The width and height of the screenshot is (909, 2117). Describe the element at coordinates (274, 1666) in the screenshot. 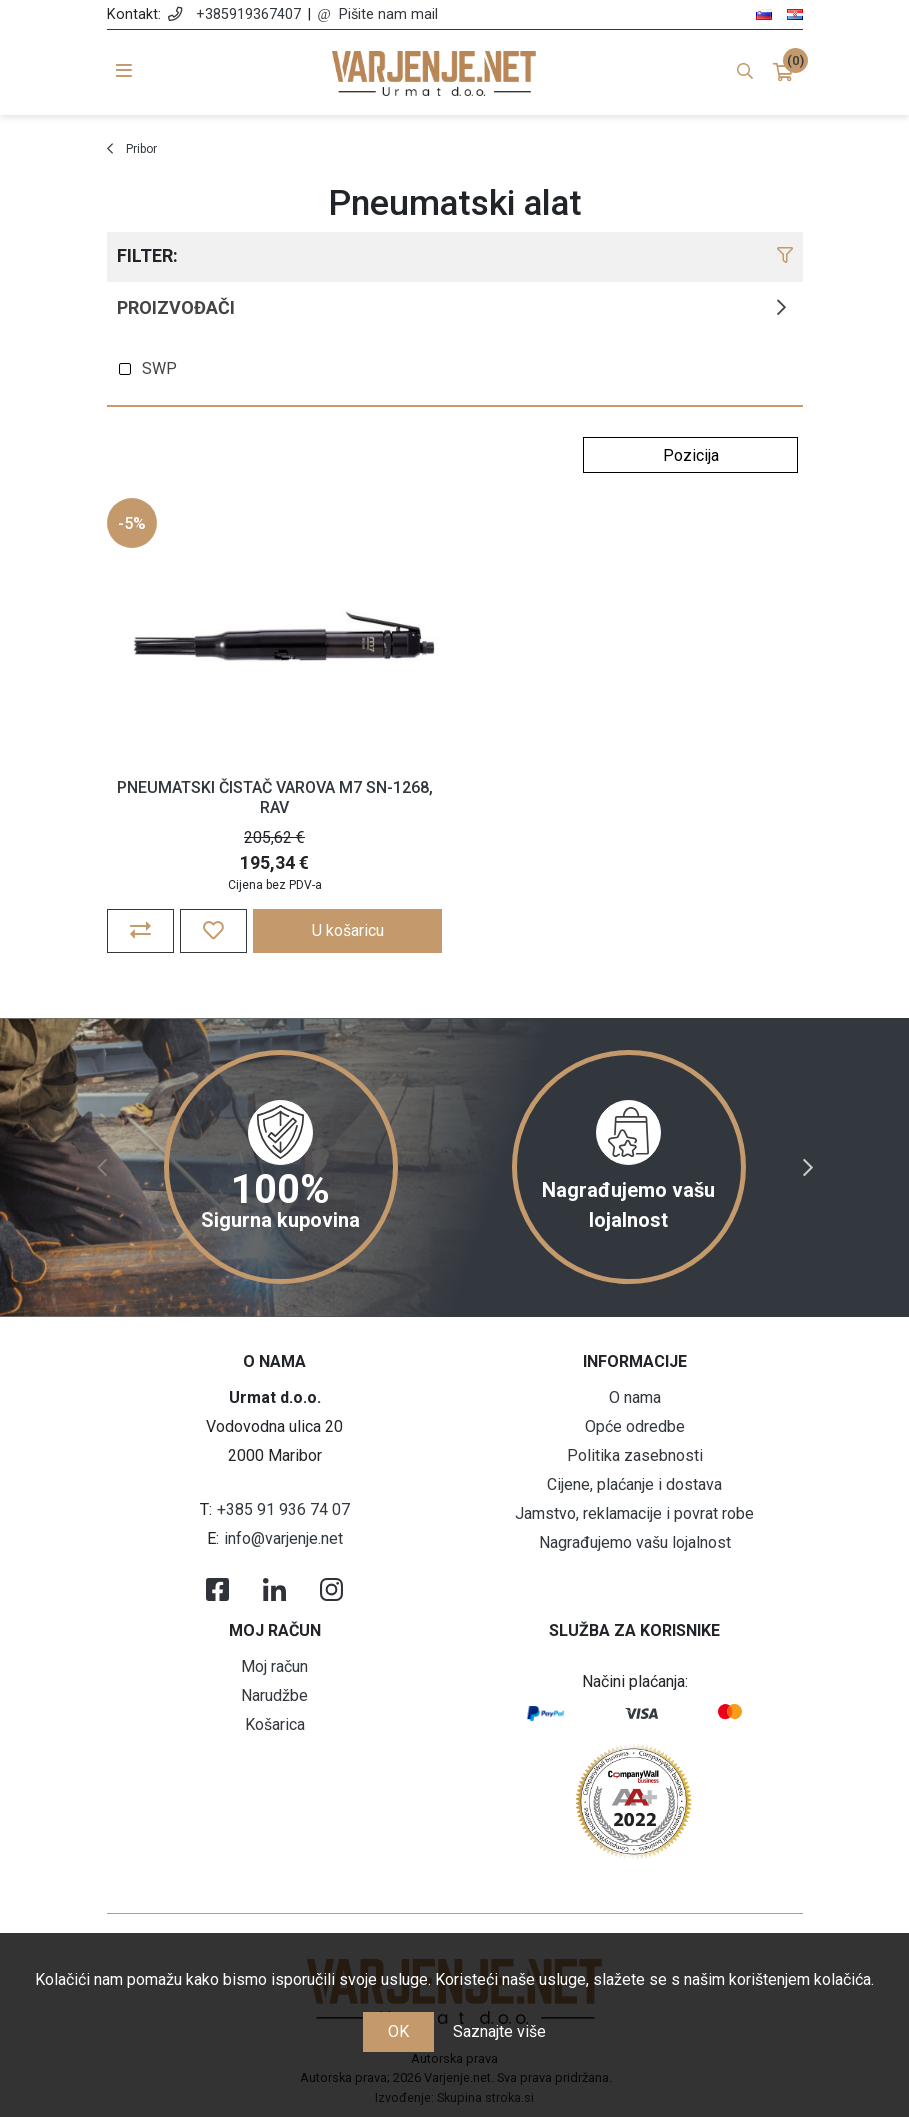

I see `Moj račun` at that location.